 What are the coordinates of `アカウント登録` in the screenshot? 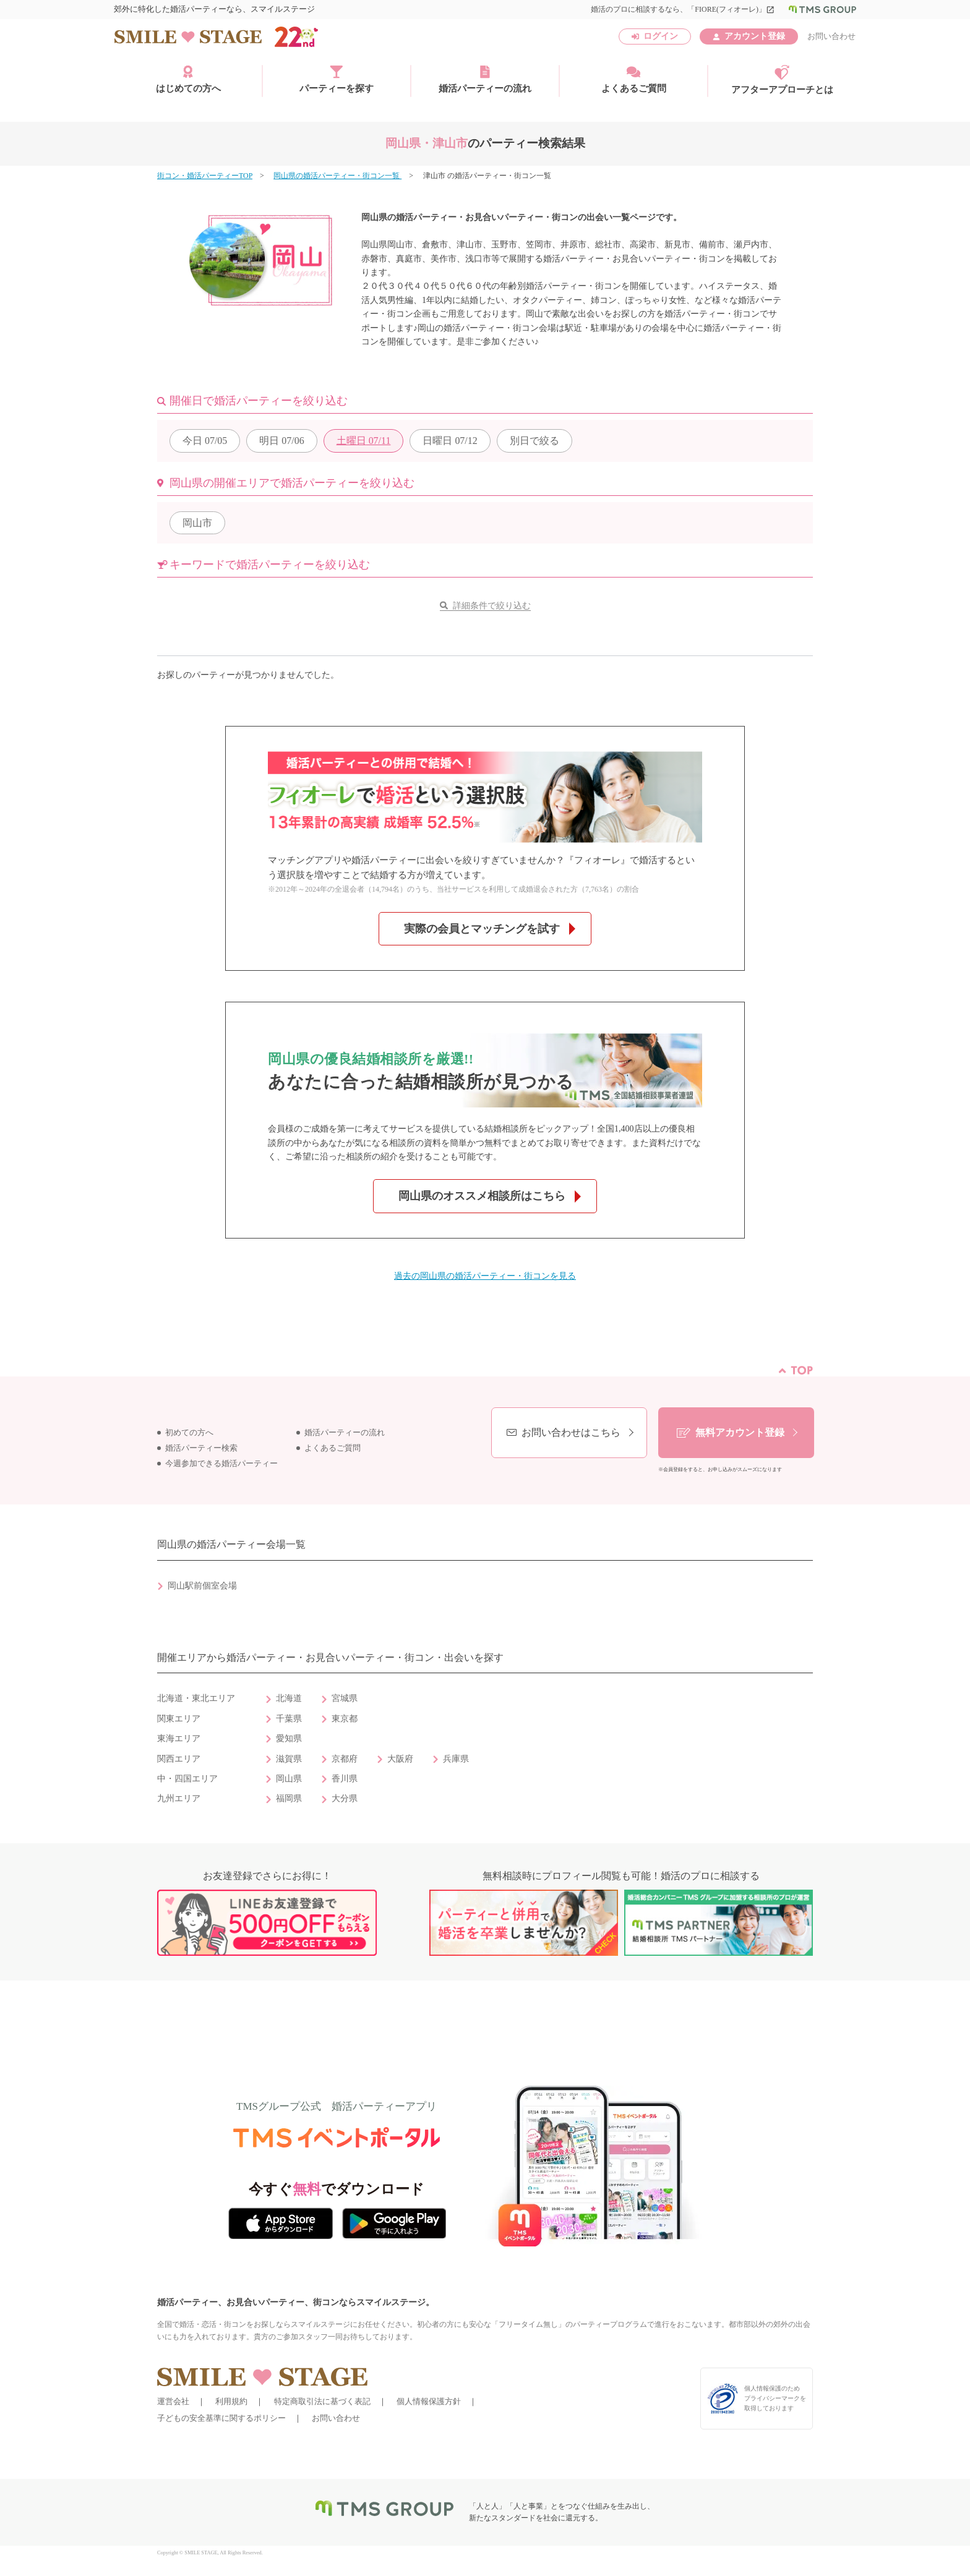 It's located at (754, 36).